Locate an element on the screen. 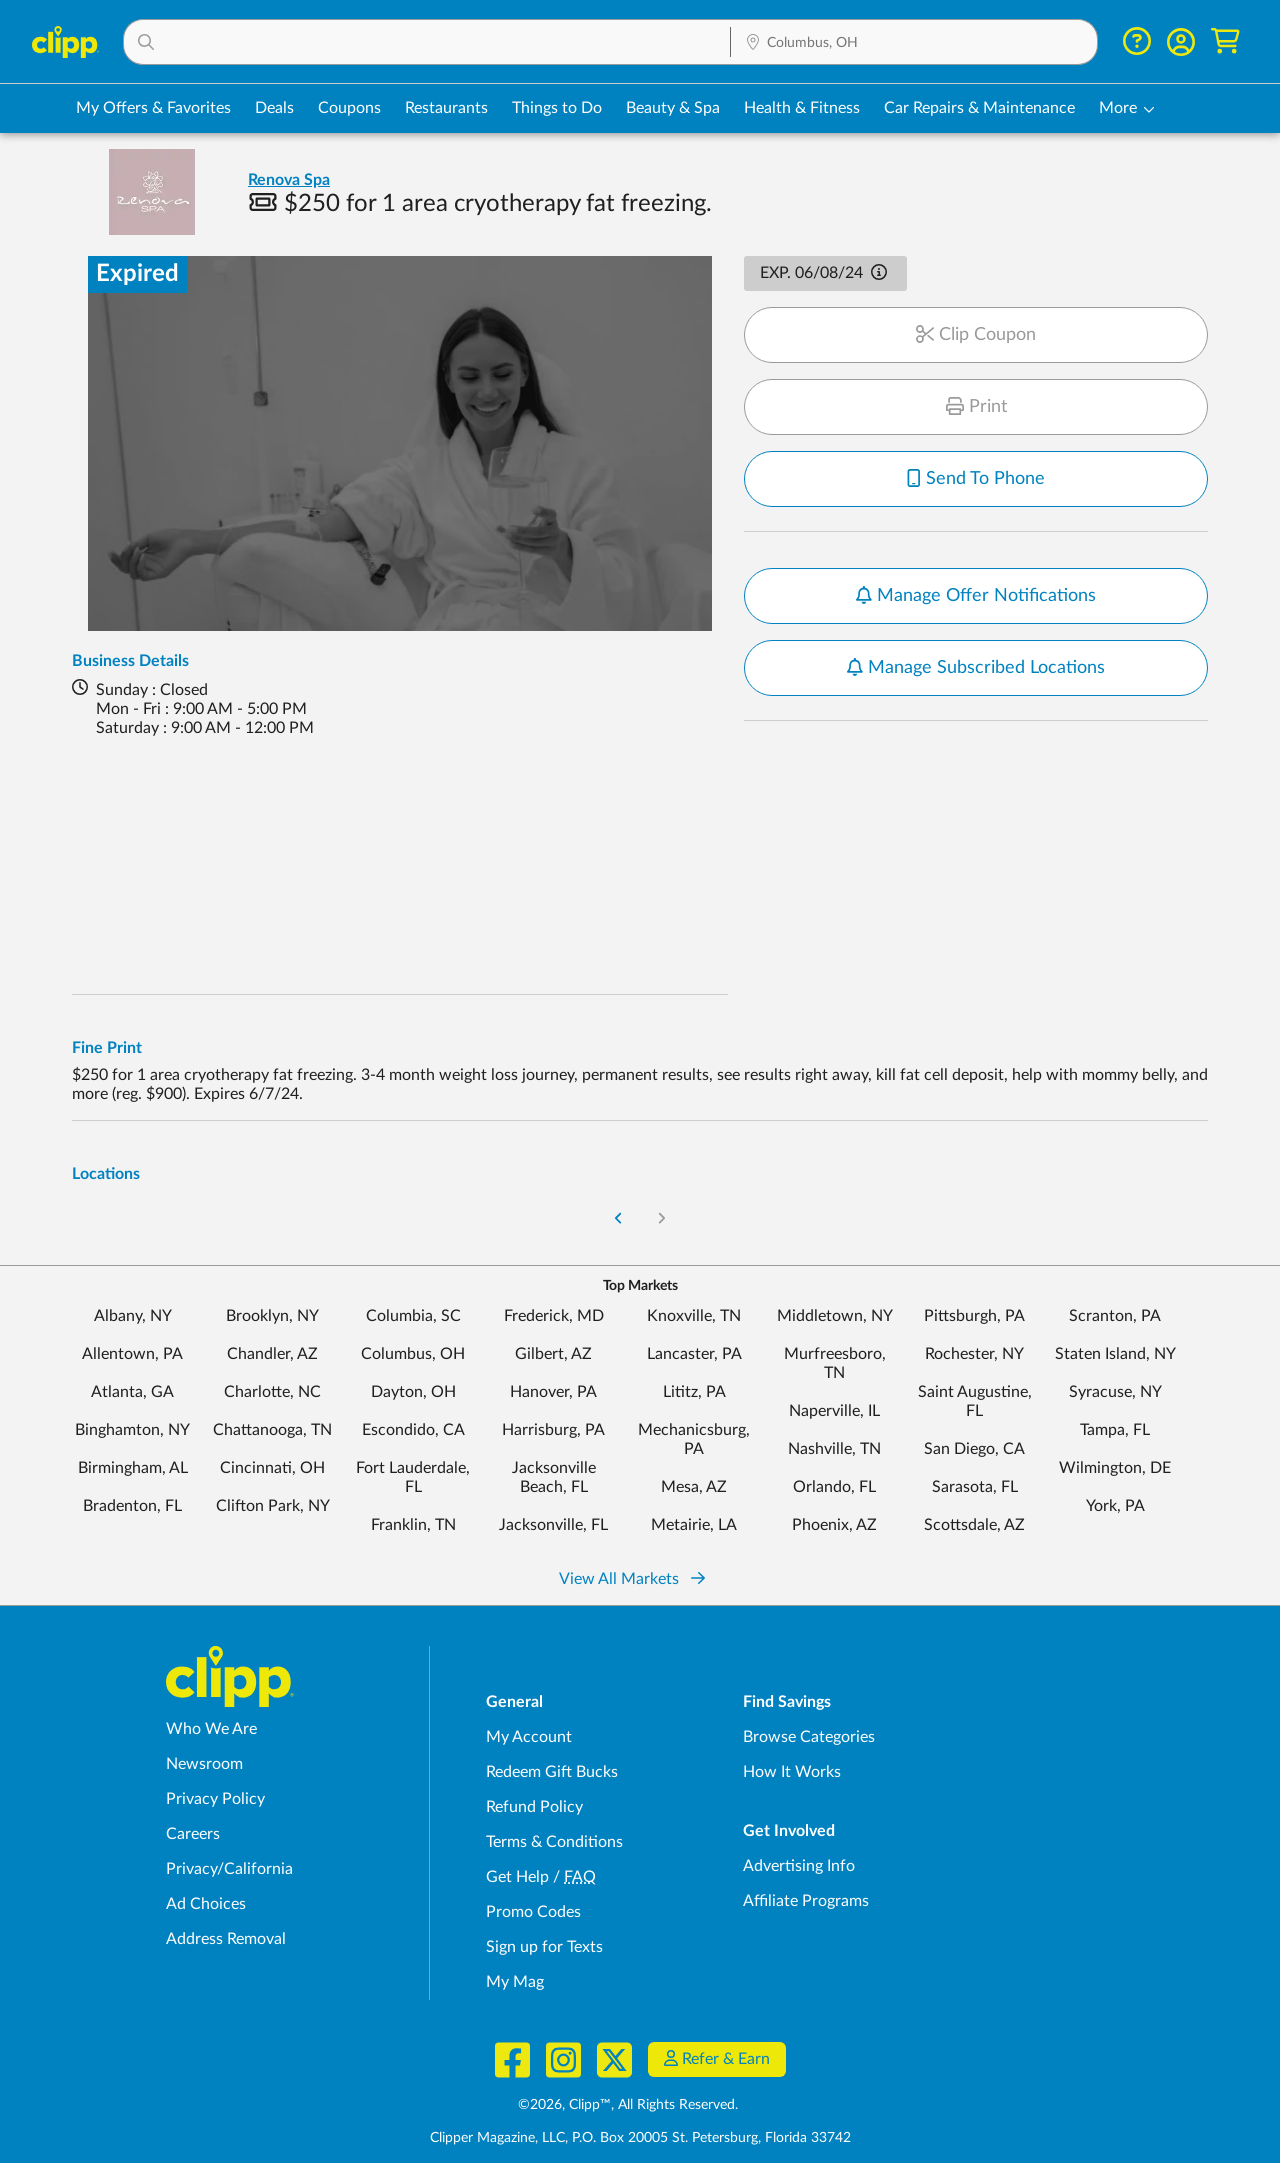 Image resolution: width=1280 pixels, height=2163 pixels. Things to Do [Things to Do Deals in Columbus, OH] is located at coordinates (557, 108).